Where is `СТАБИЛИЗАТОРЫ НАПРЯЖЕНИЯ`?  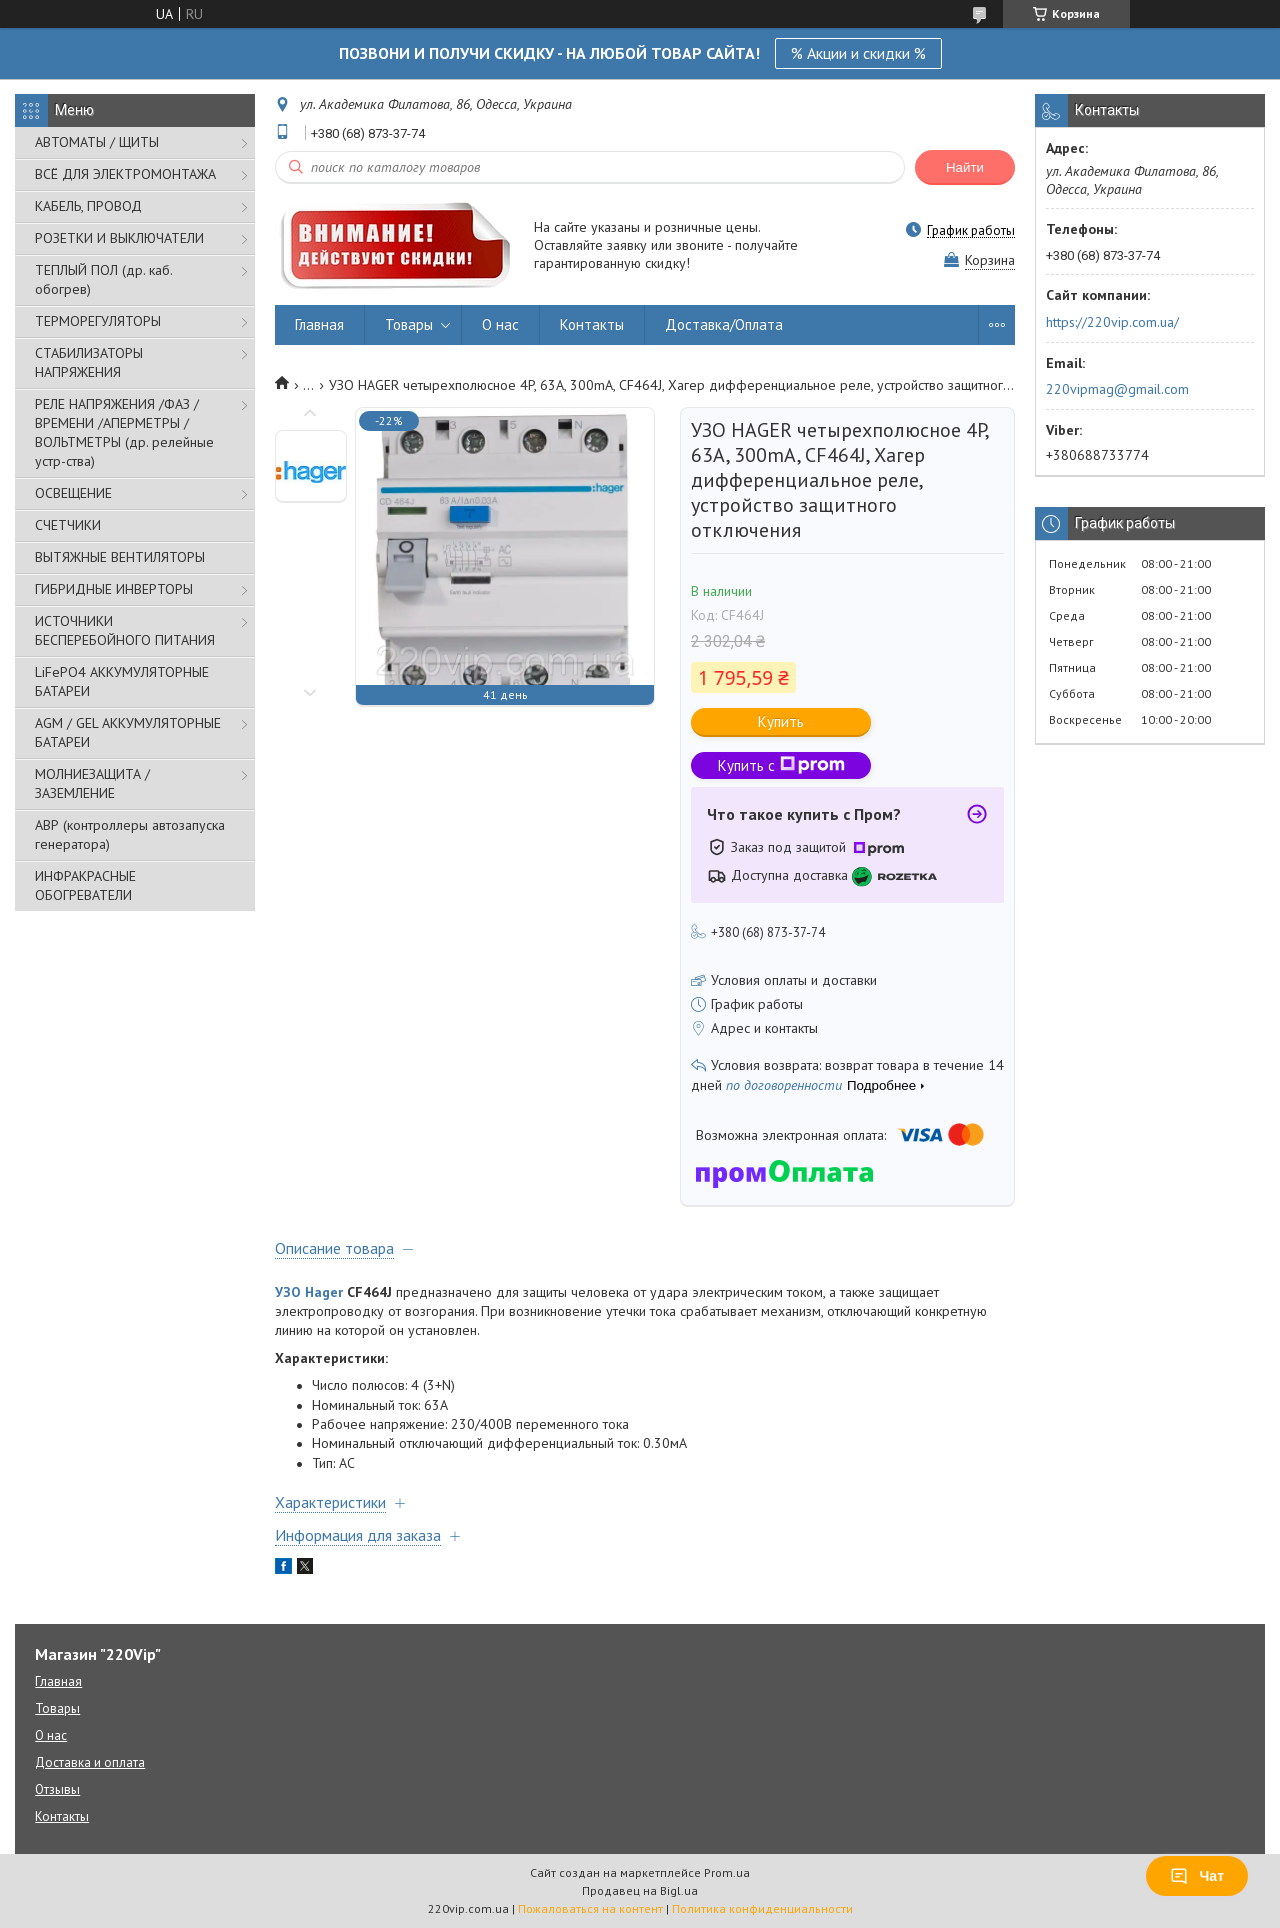 СТАБИЛИЗАТОРЫ НАПРЯЖЕНИЯ is located at coordinates (89, 362).